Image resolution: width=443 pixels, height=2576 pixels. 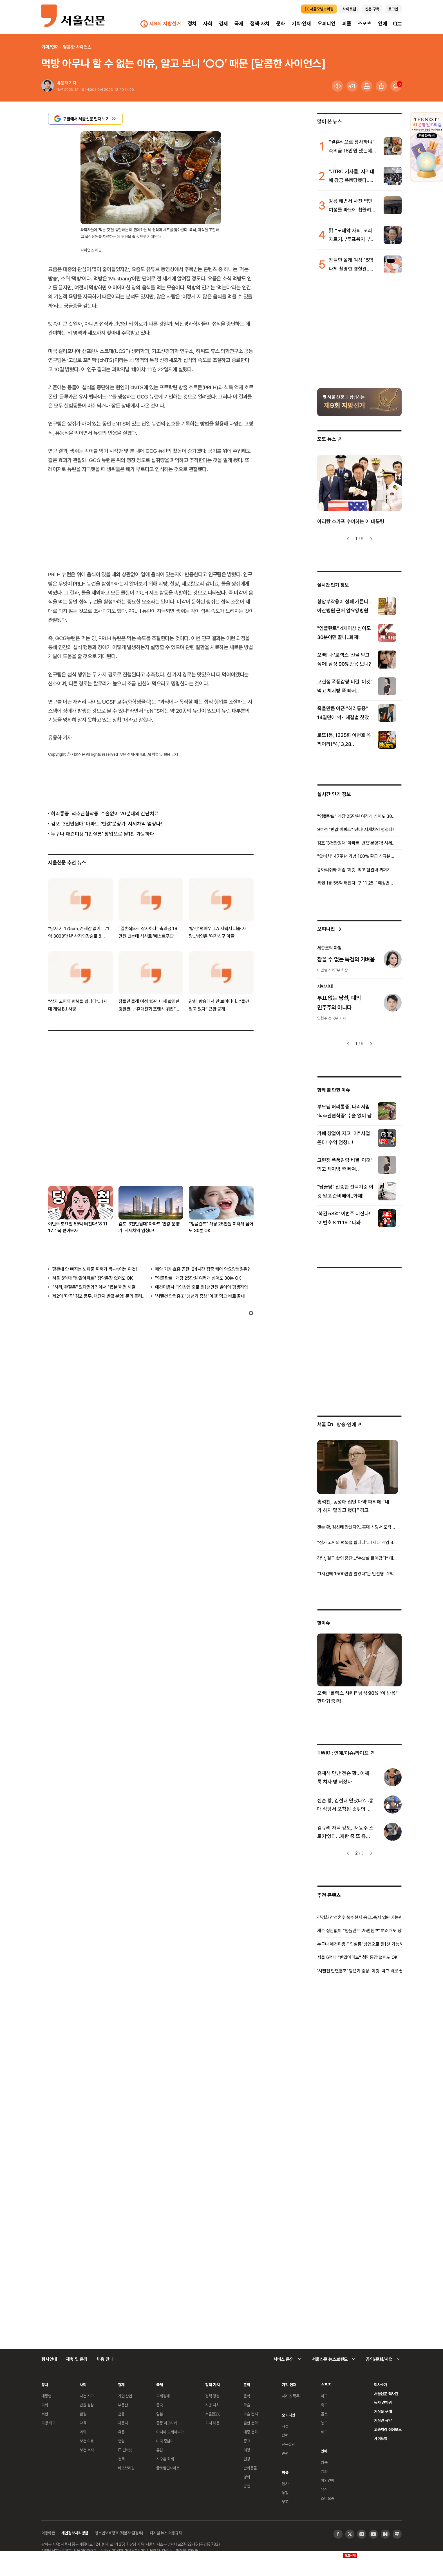 I want to click on 증권, so click(x=121, y=2441).